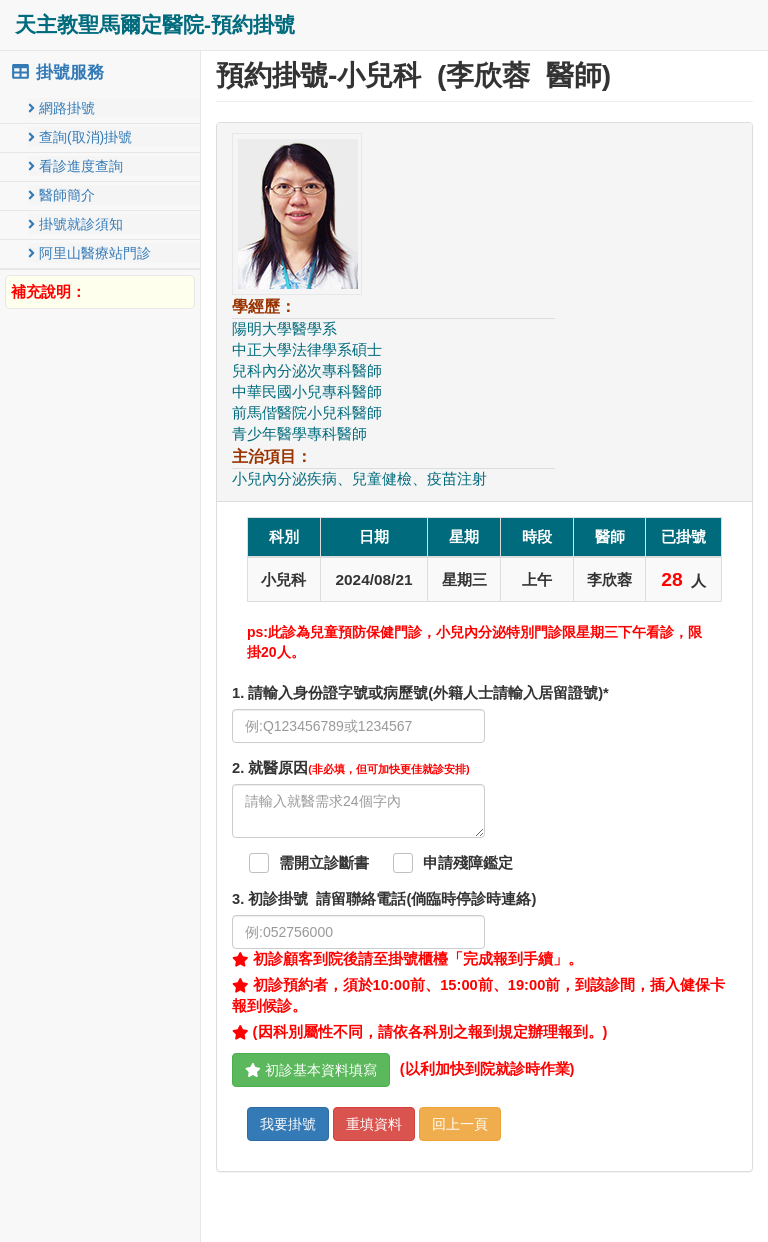 Image resolution: width=768 pixels, height=1242 pixels. I want to click on 需開立診斷書, so click(324, 863).